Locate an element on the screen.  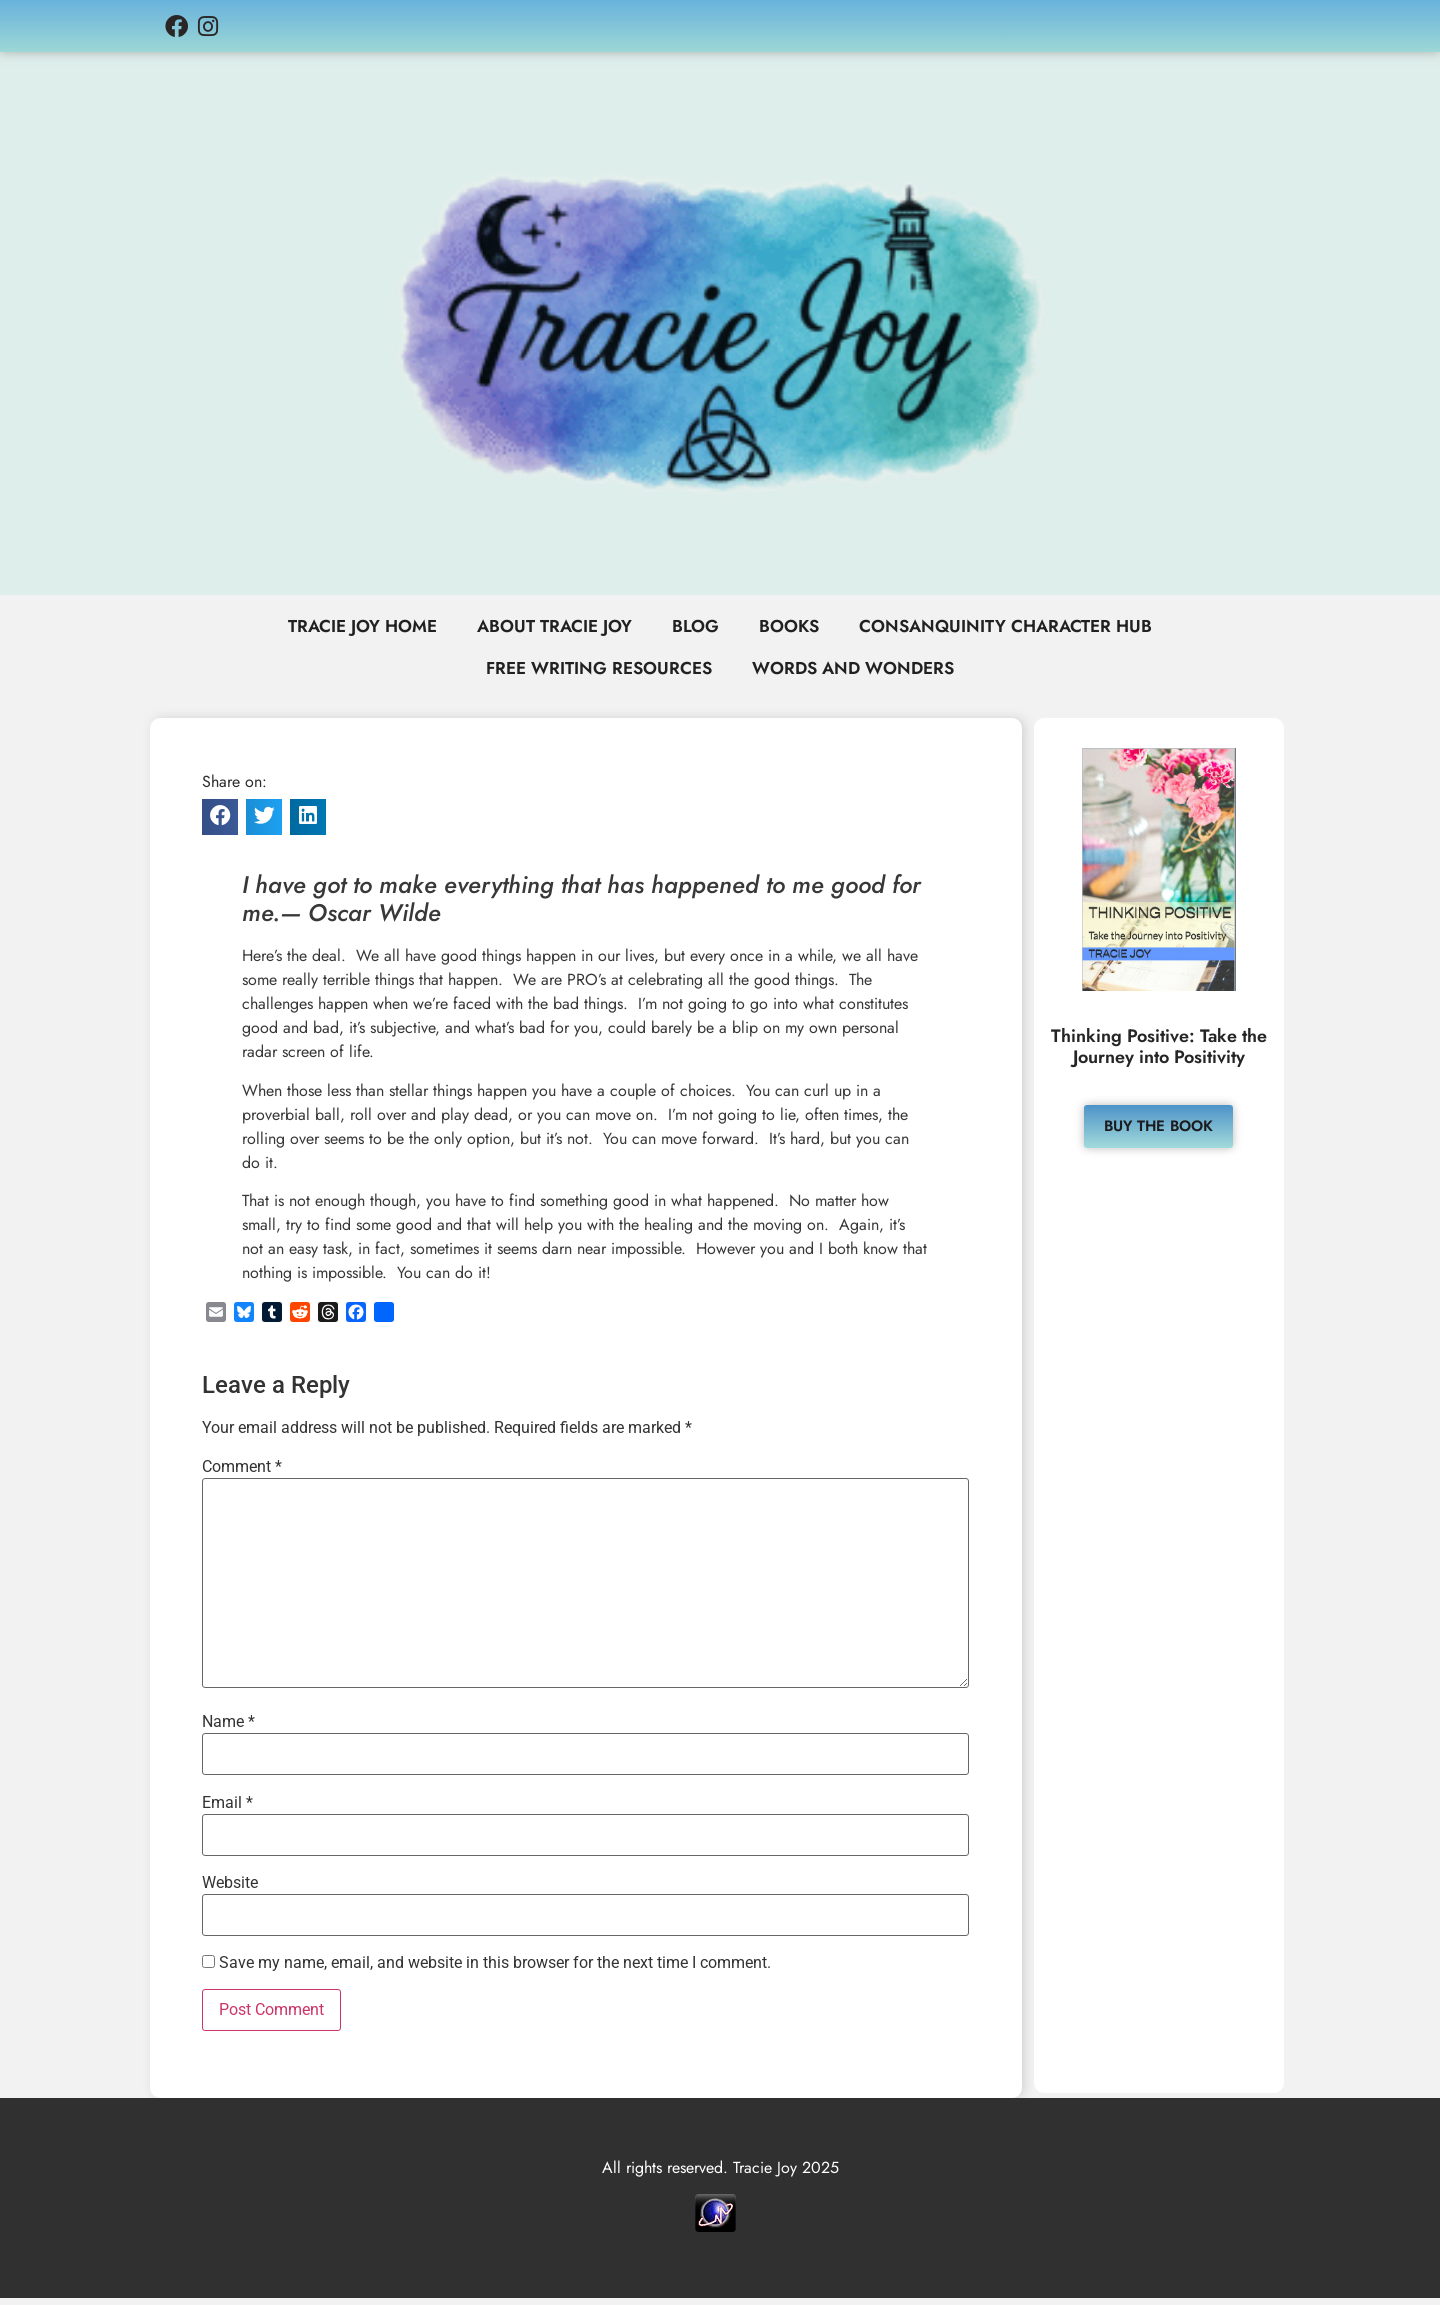
Consanquinity Character Hub is located at coordinates (1016, 628).